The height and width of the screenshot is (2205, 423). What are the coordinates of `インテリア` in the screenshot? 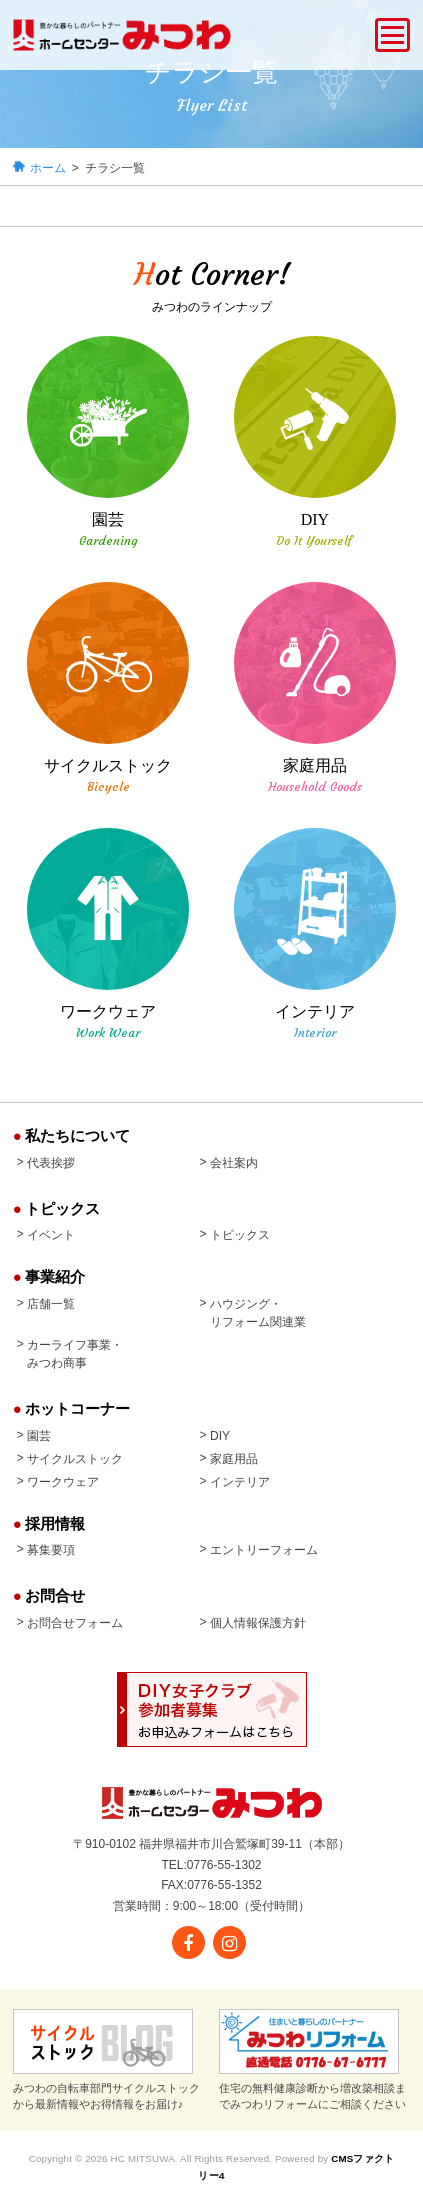 It's located at (240, 1482).